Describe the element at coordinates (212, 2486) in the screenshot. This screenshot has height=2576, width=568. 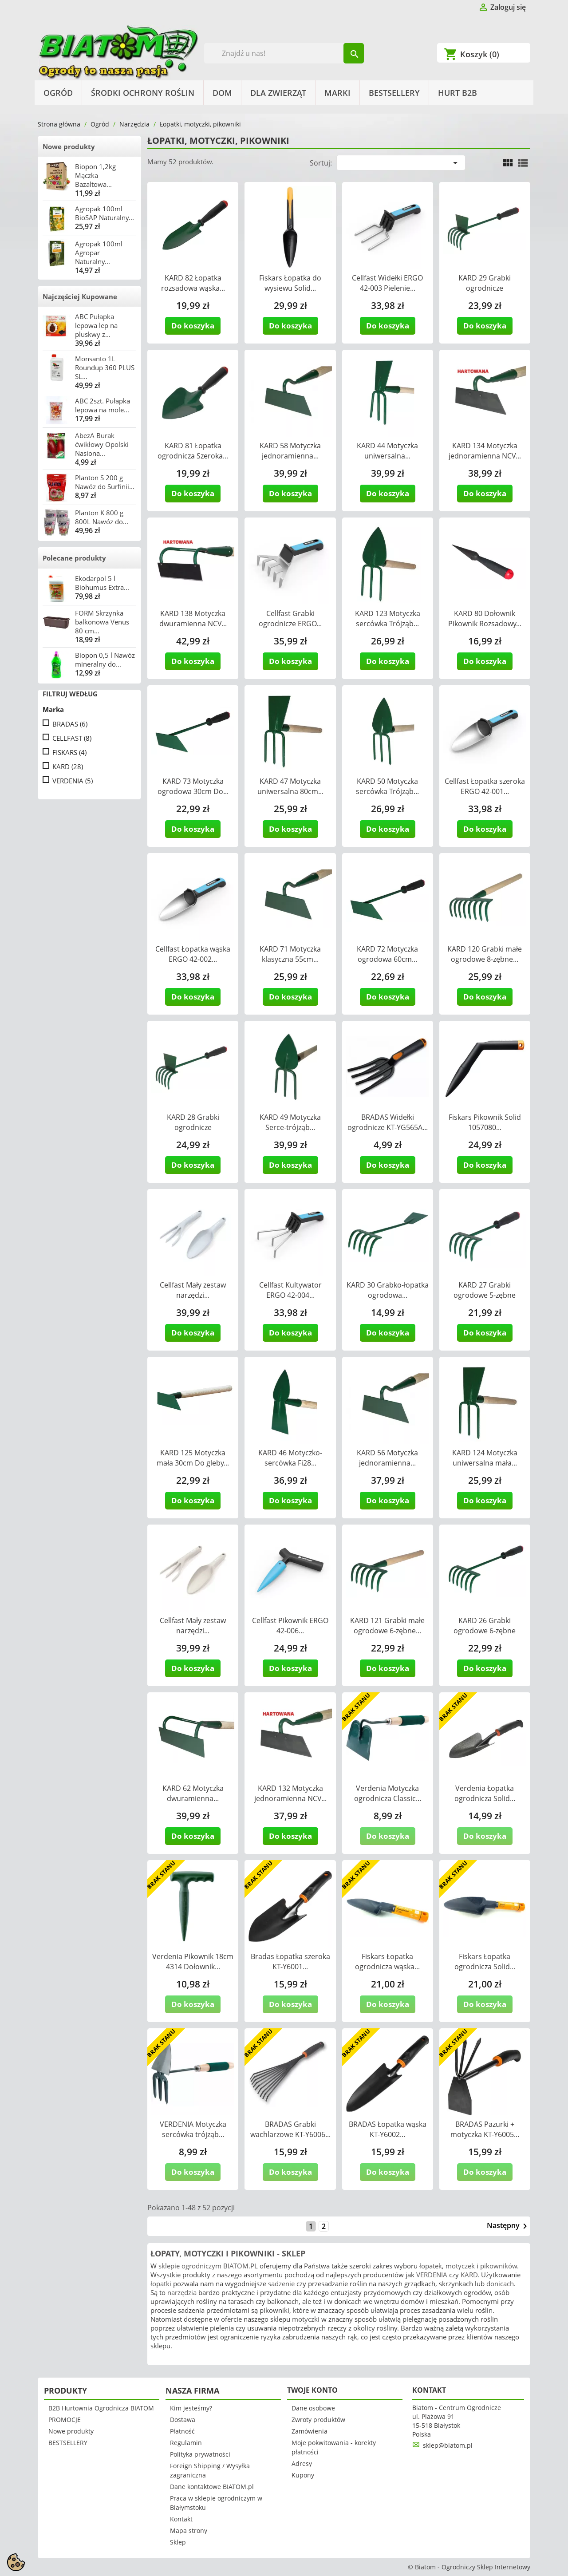
I see `Dane kontaktowe BIATOM.pl` at that location.